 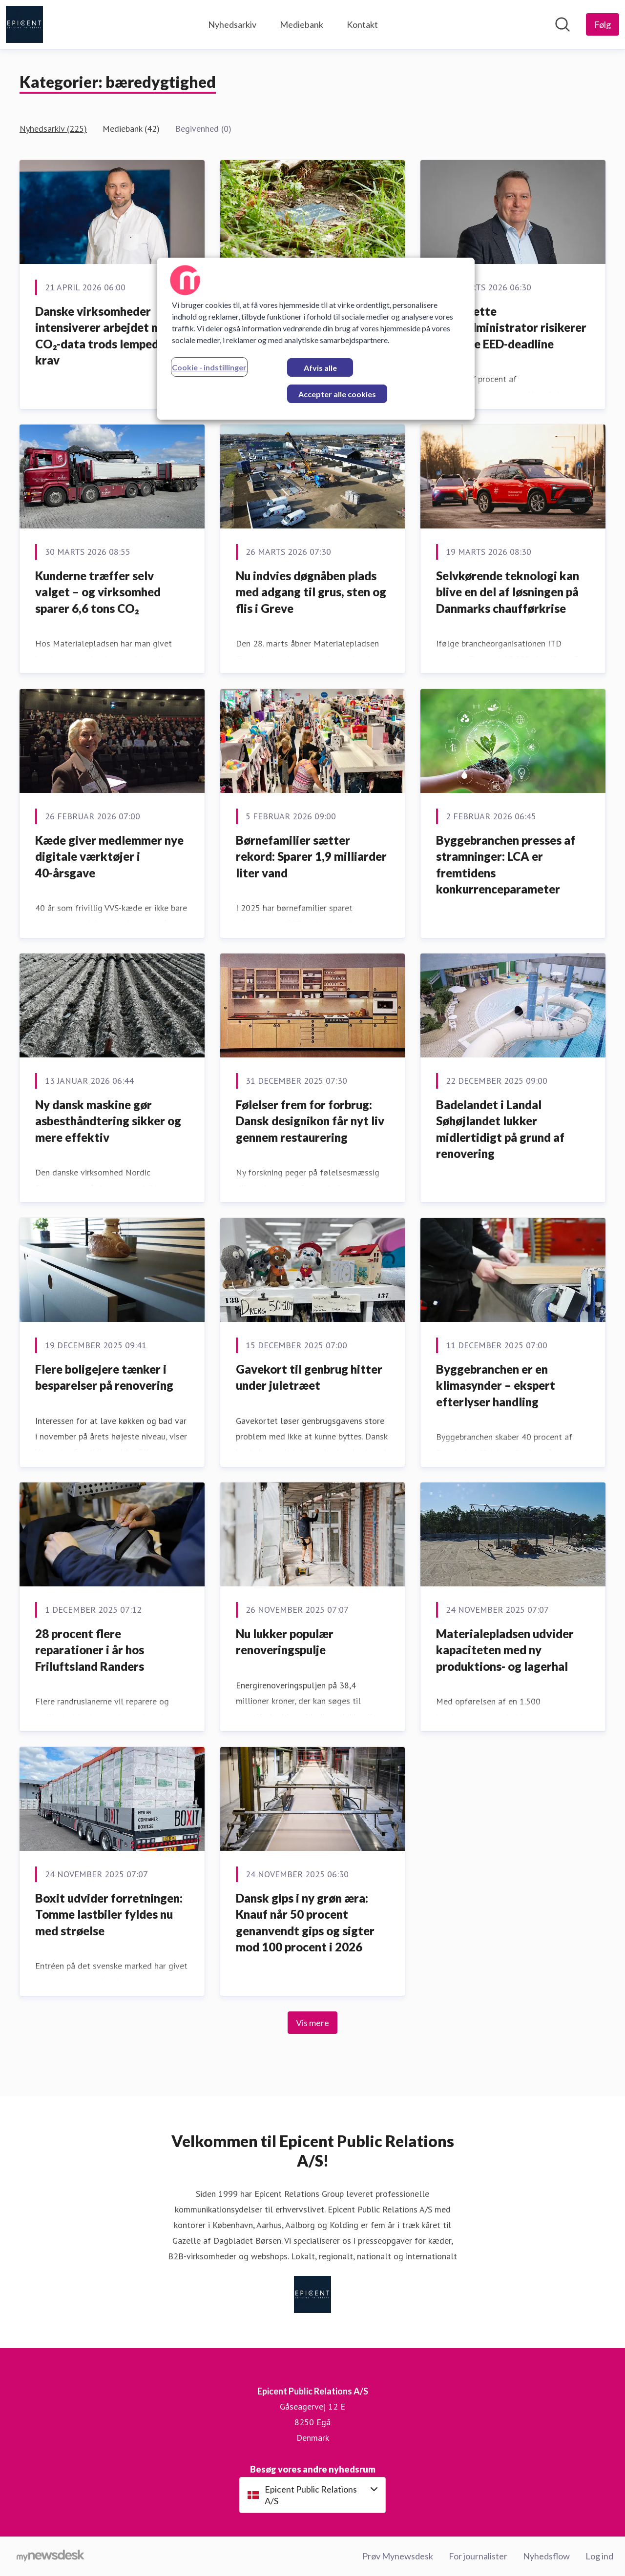 I want to click on Danske virksomheder intensiverer arbejdet med CO₂-data trods lempede EU-krav, so click(x=110, y=335).